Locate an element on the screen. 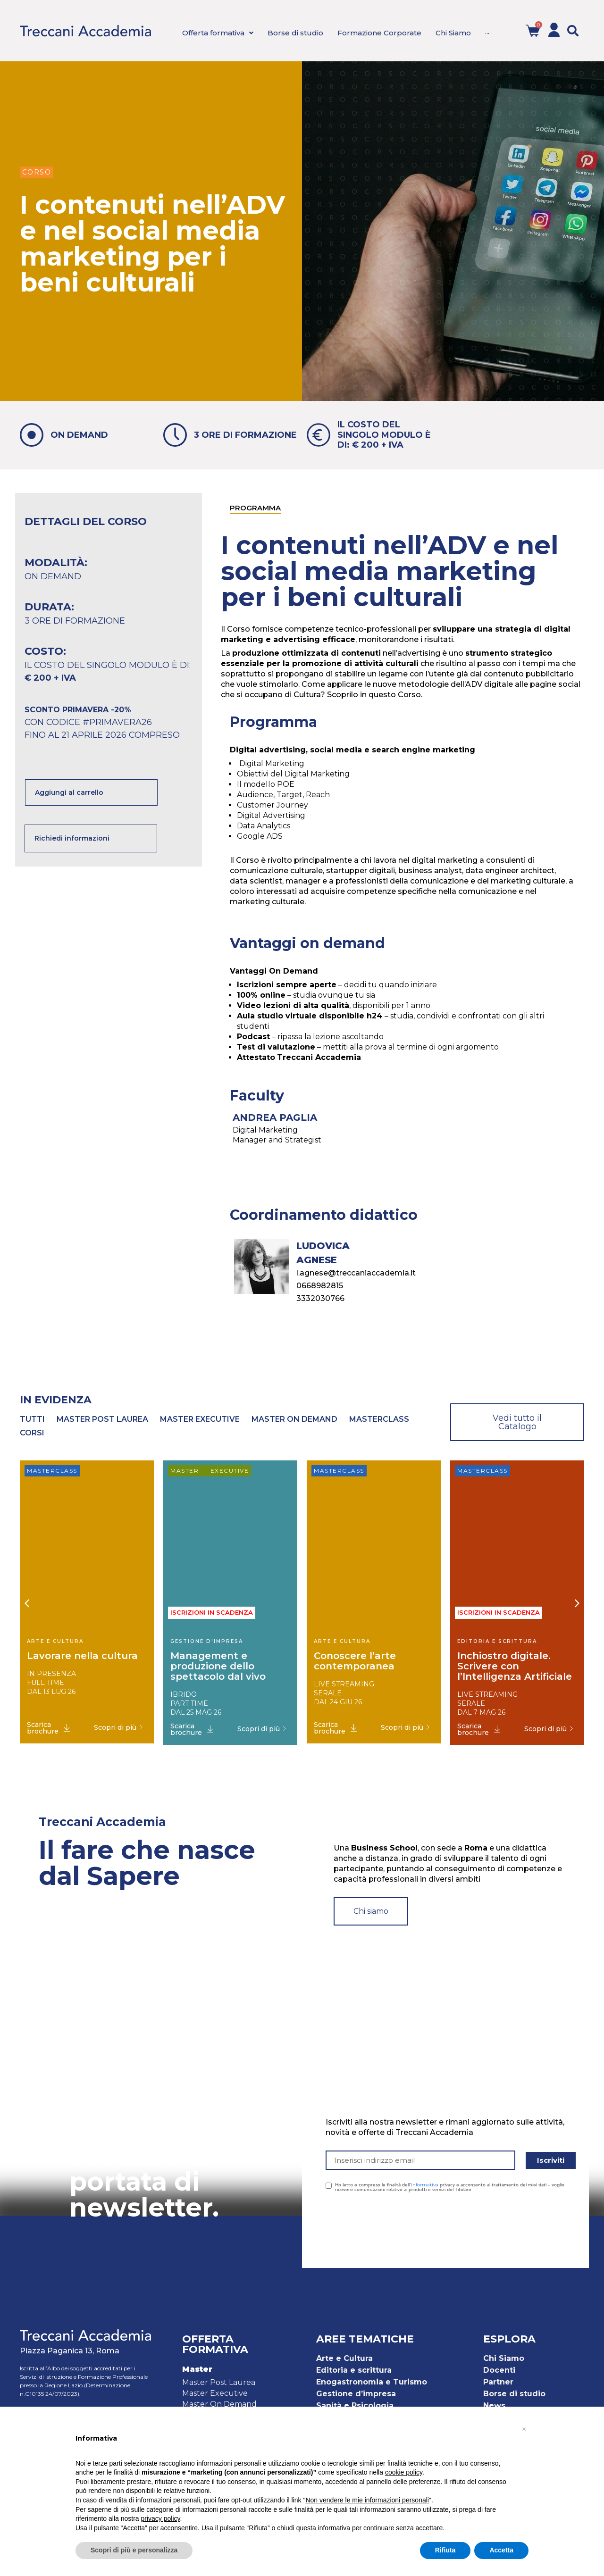 This screenshot has height=2576, width=604. Rifiuta [button] is located at coordinates (445, 2550).